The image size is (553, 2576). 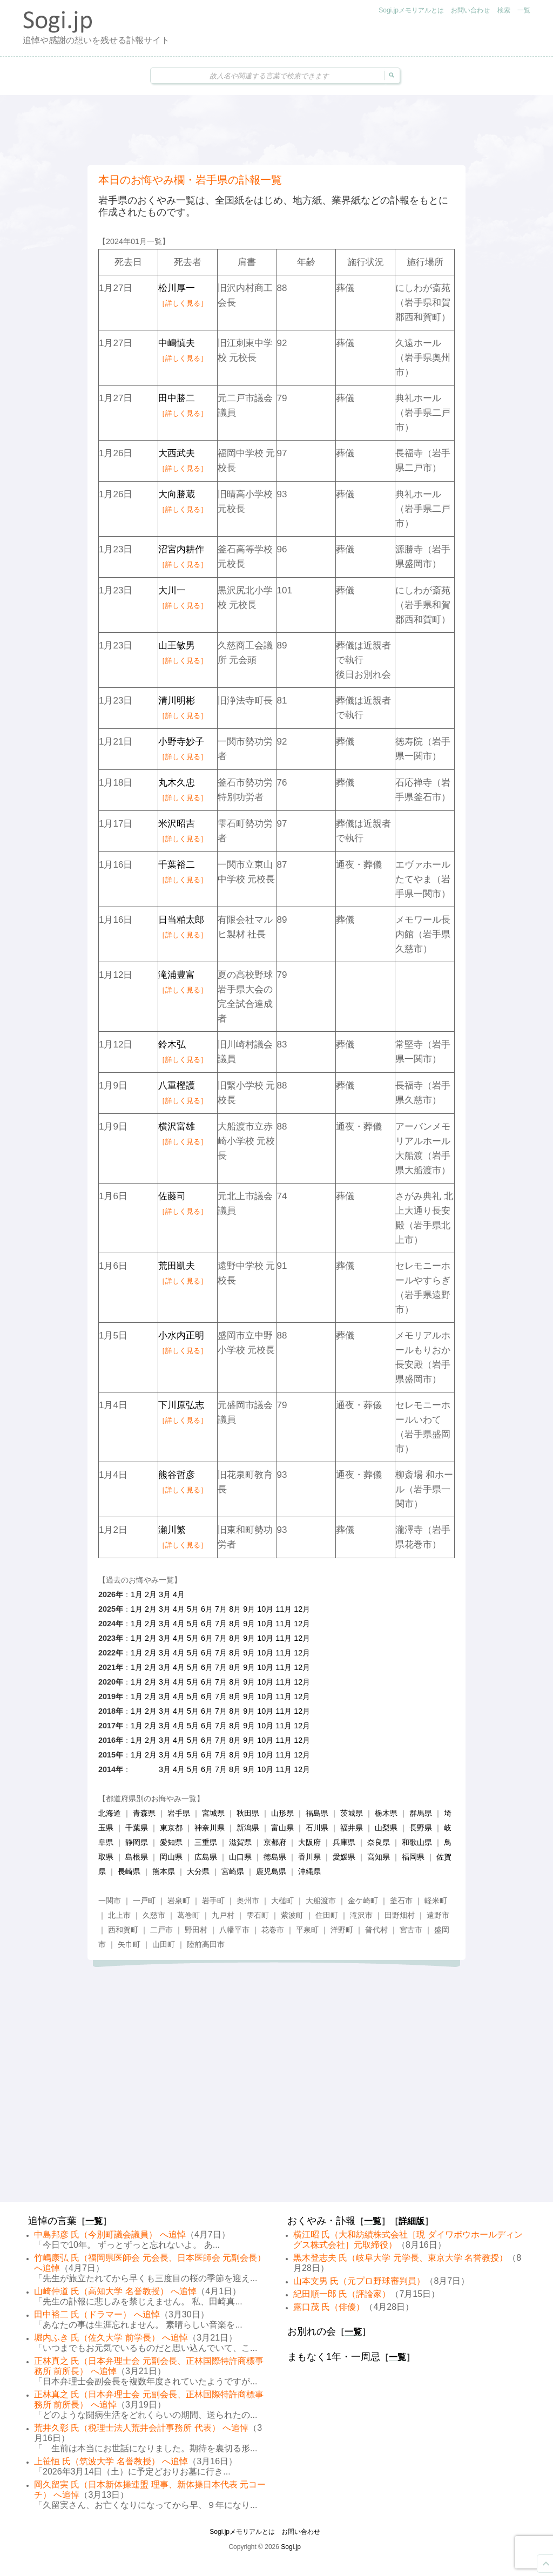 I want to click on 7月, so click(x=221, y=1609).